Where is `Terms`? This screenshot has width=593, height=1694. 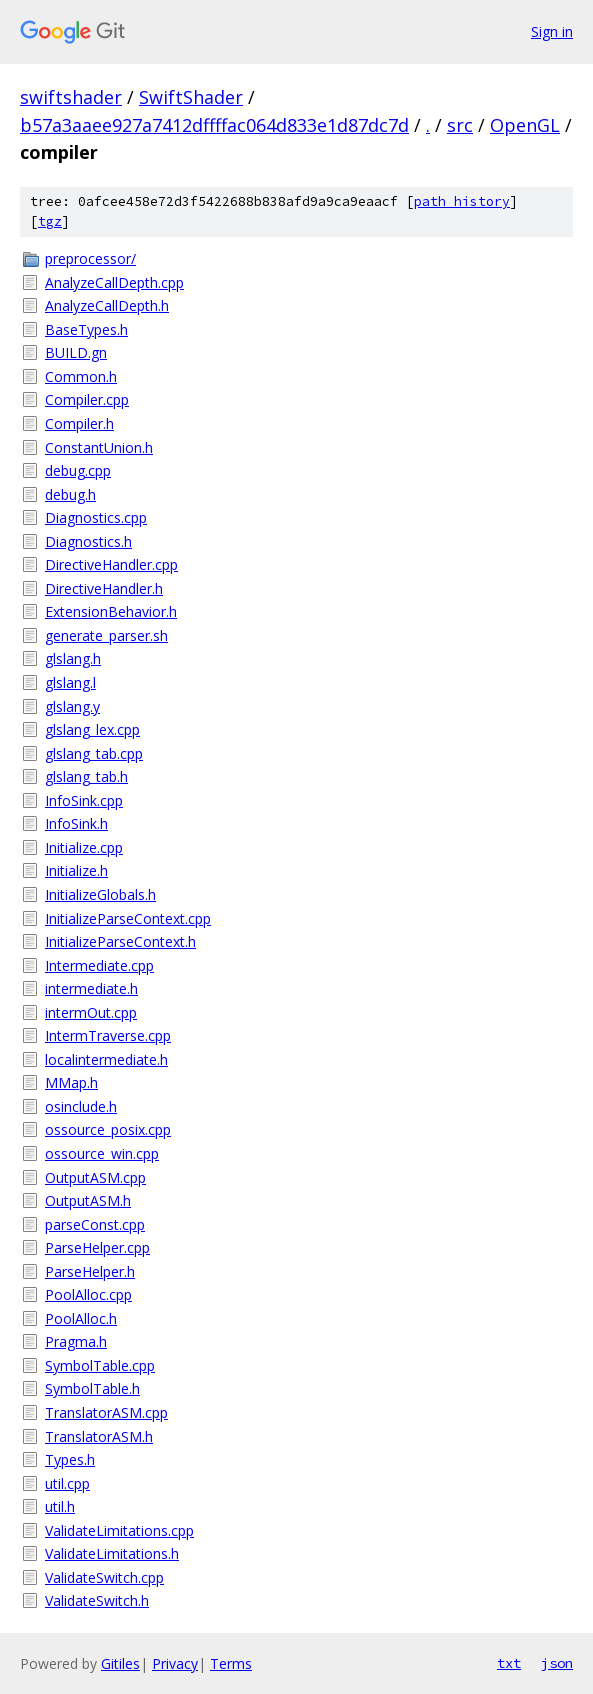
Terms is located at coordinates (231, 1663).